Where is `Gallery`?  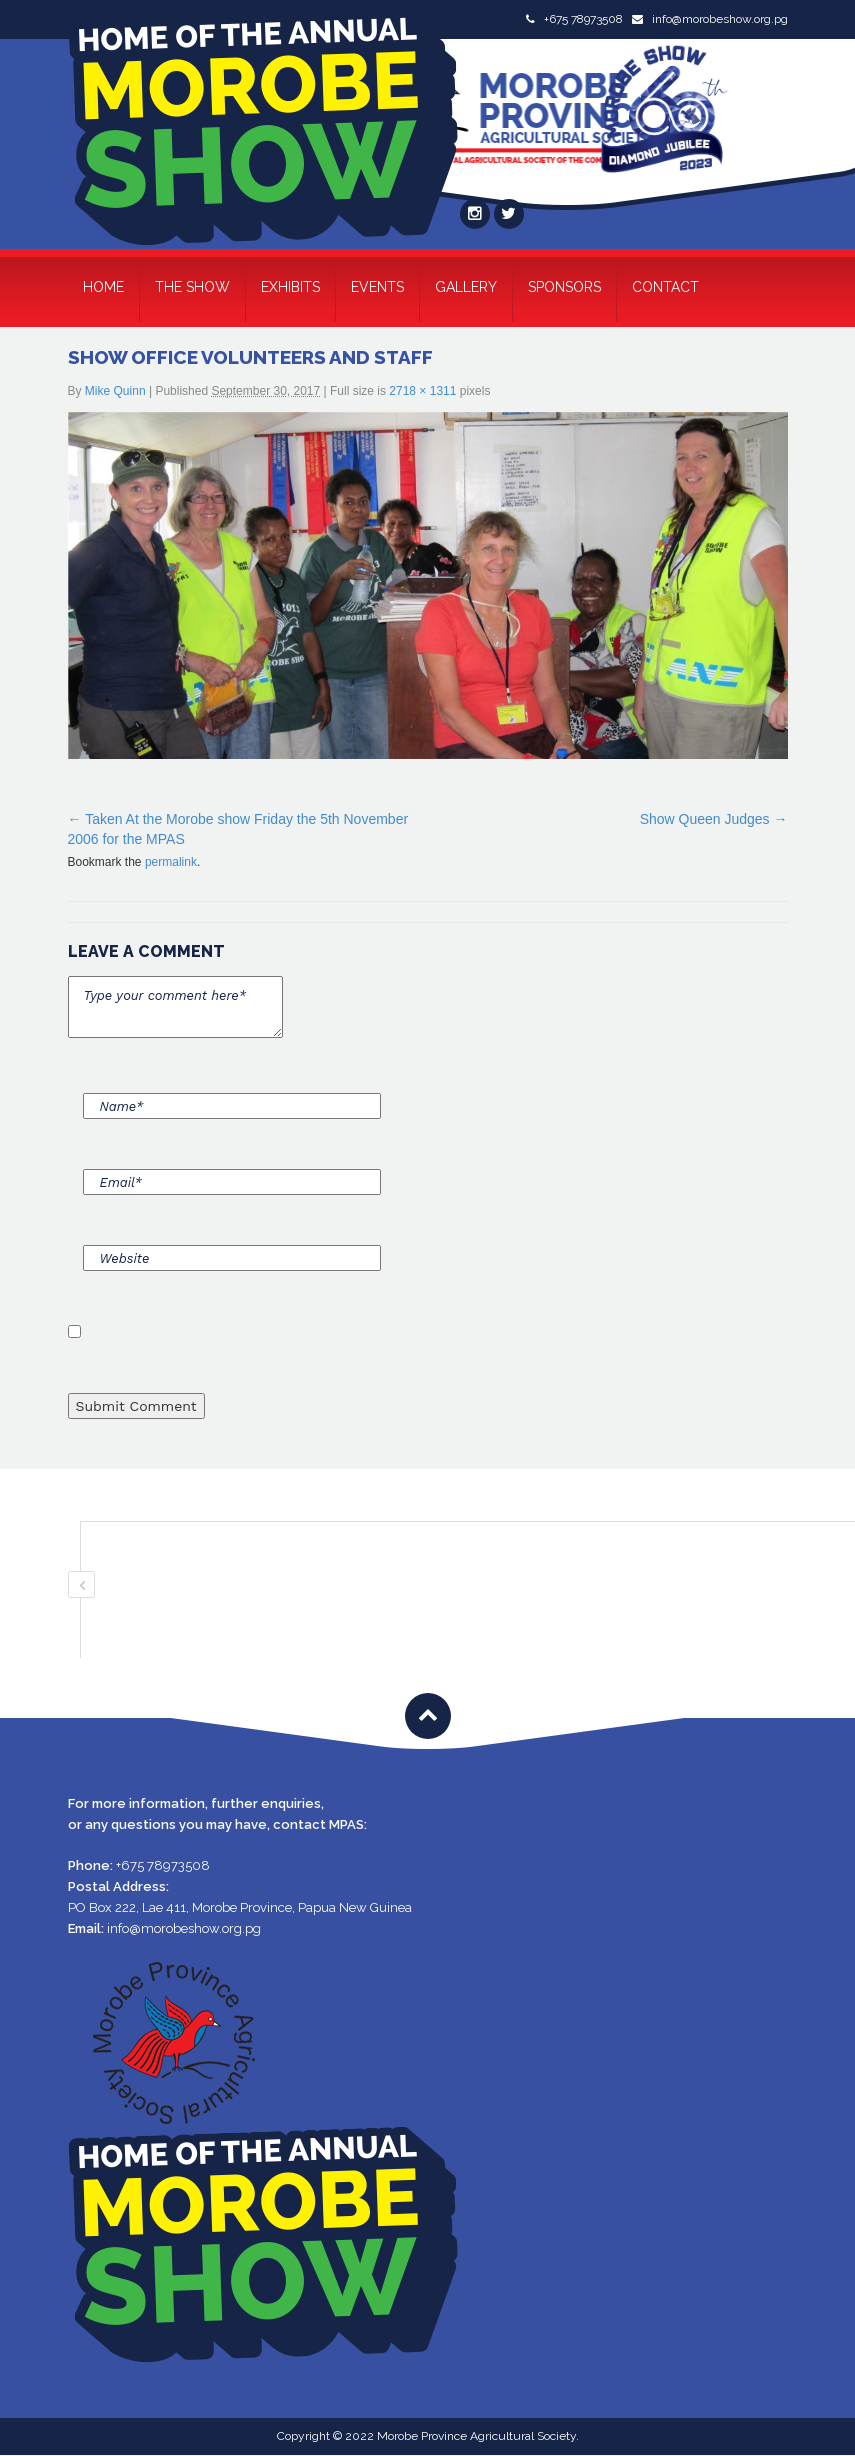
Gallery is located at coordinates (466, 287).